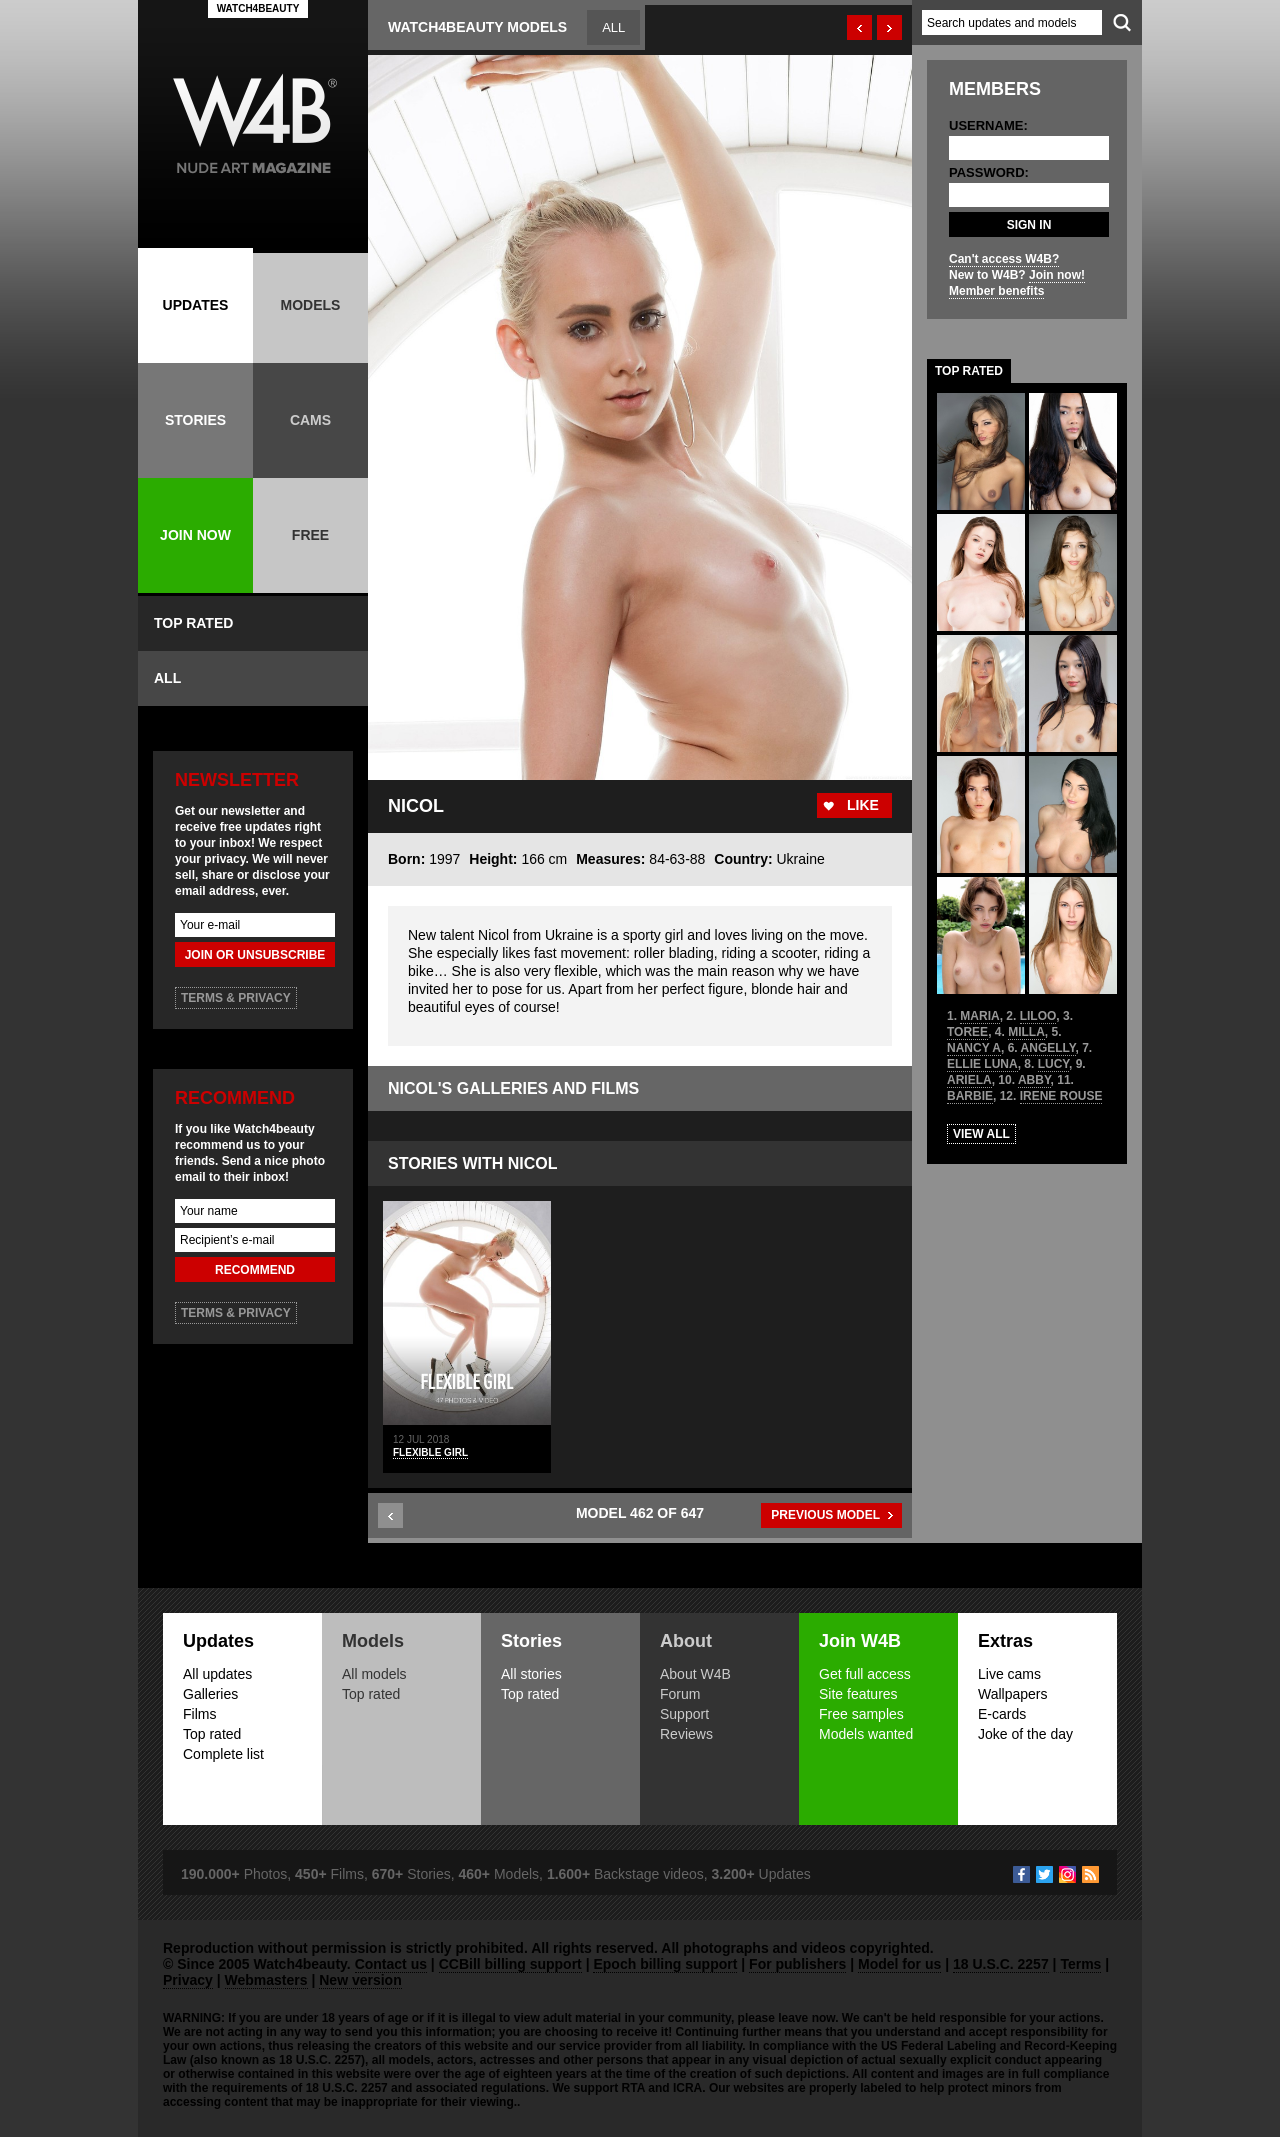 The height and width of the screenshot is (2137, 1280). I want to click on Member benefits, so click(996, 291).